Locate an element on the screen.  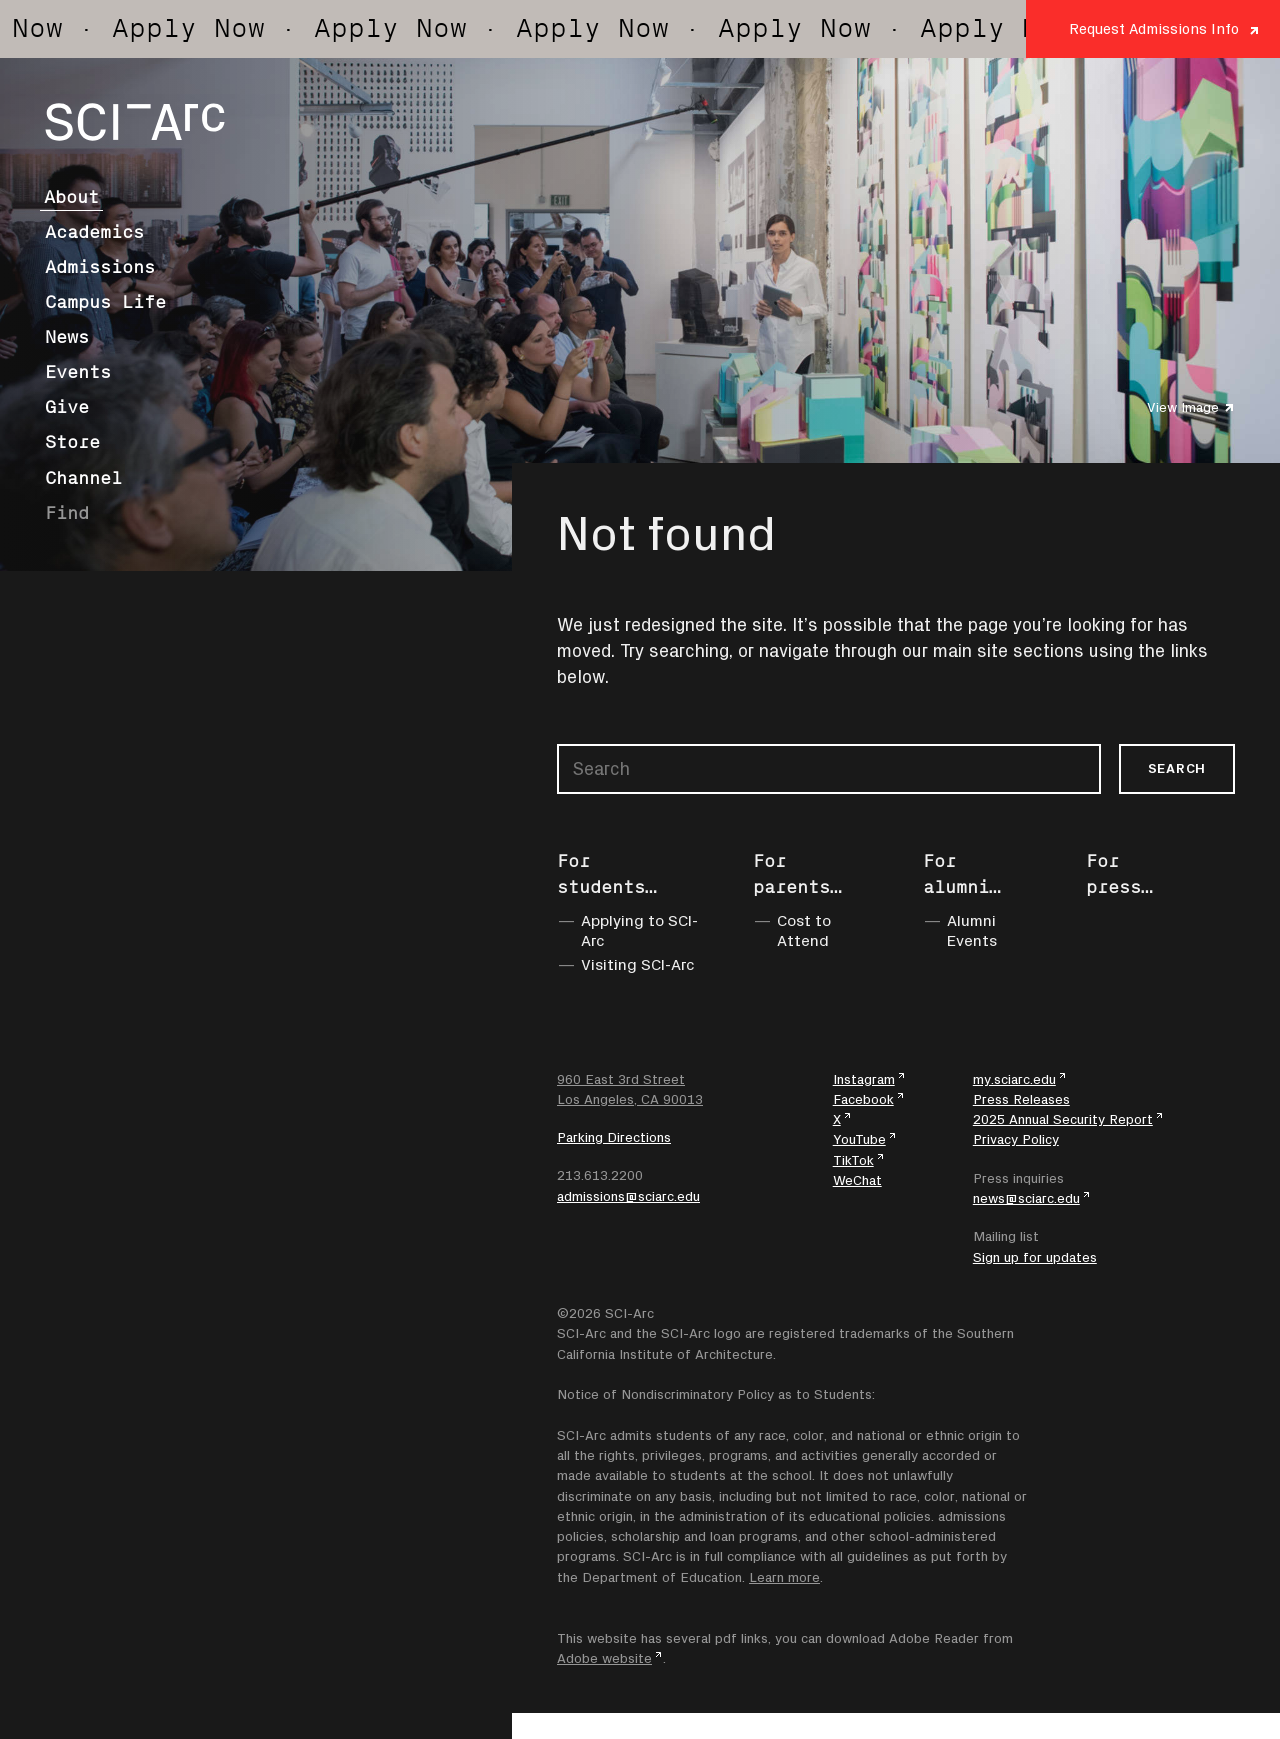
Visiting SCI-Arc is located at coordinates (638, 964).